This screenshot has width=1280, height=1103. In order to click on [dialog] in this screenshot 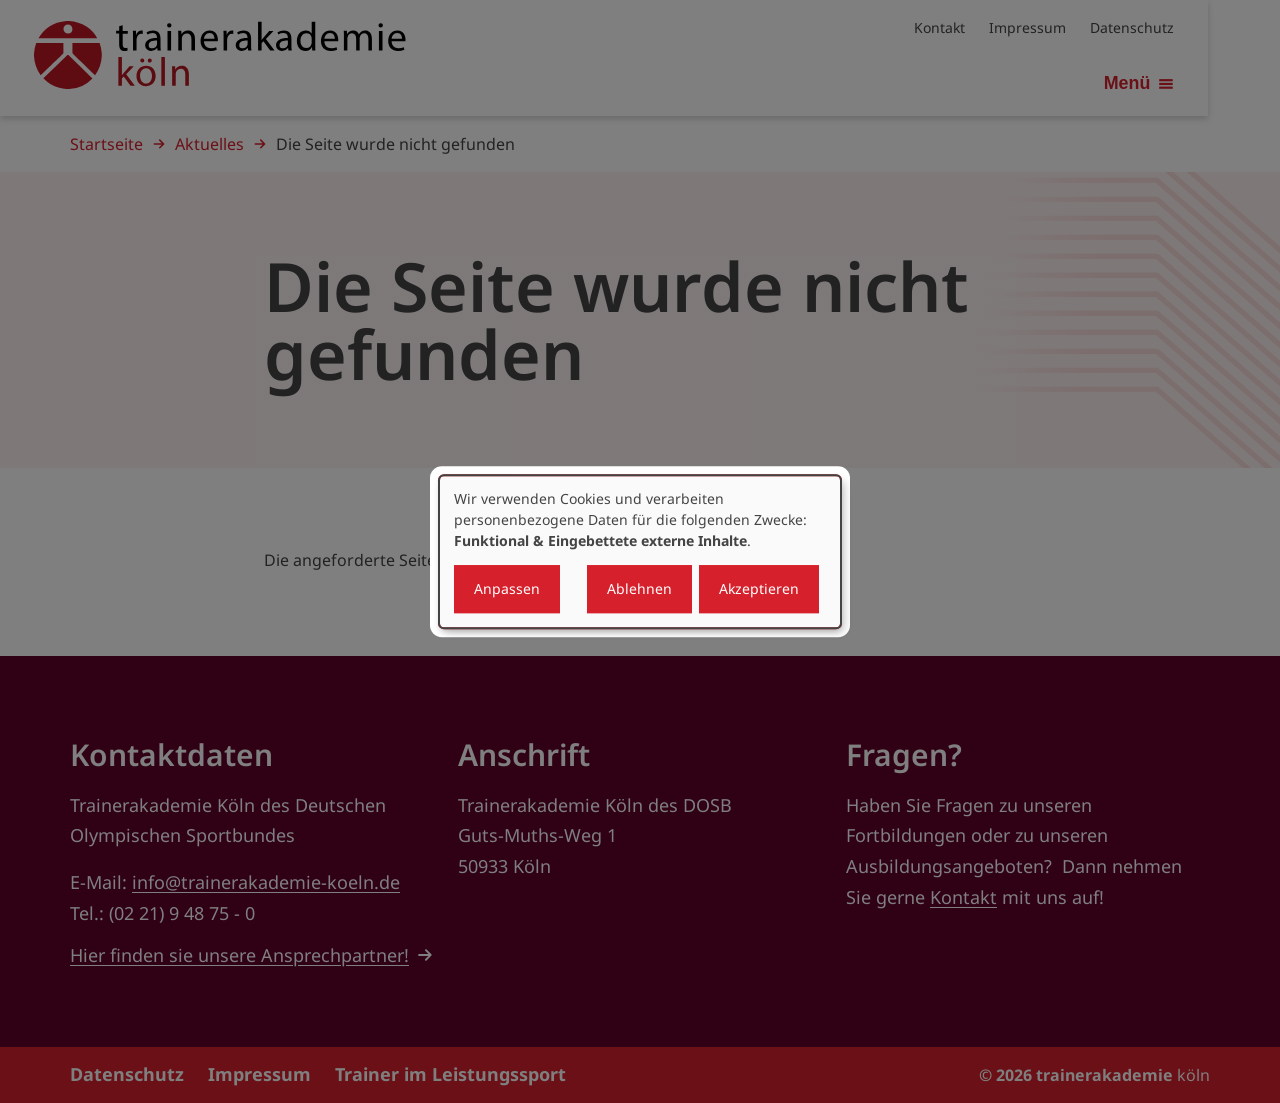, I will do `click(640, 552)`.